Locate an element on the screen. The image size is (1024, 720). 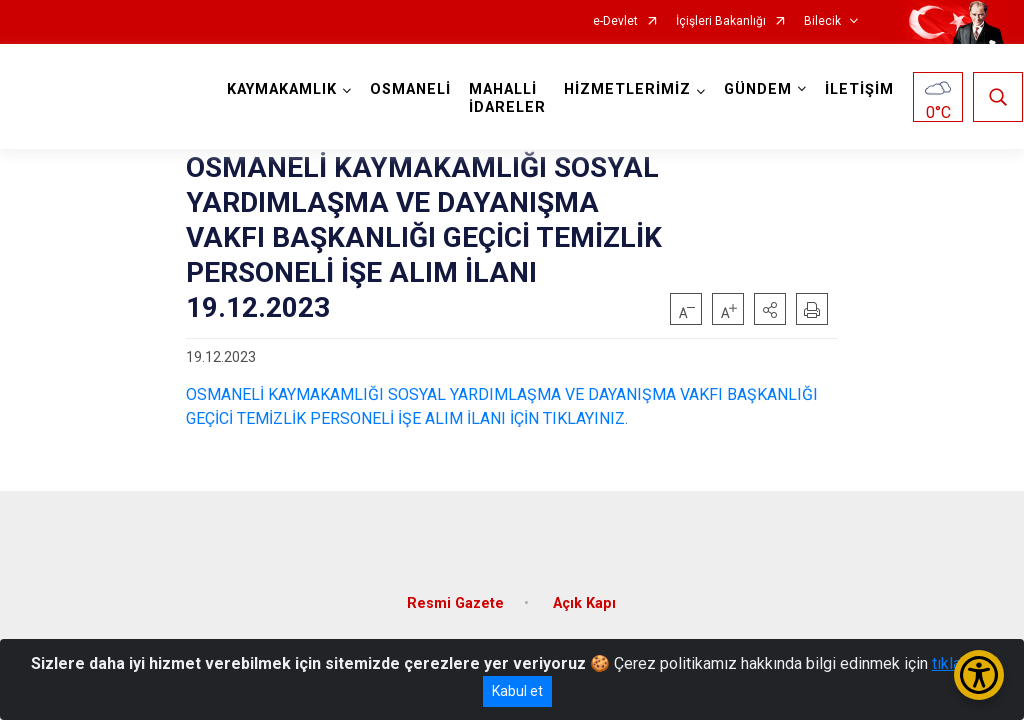
HİZMETLERİMİZ [button] is located at coordinates (627, 89).